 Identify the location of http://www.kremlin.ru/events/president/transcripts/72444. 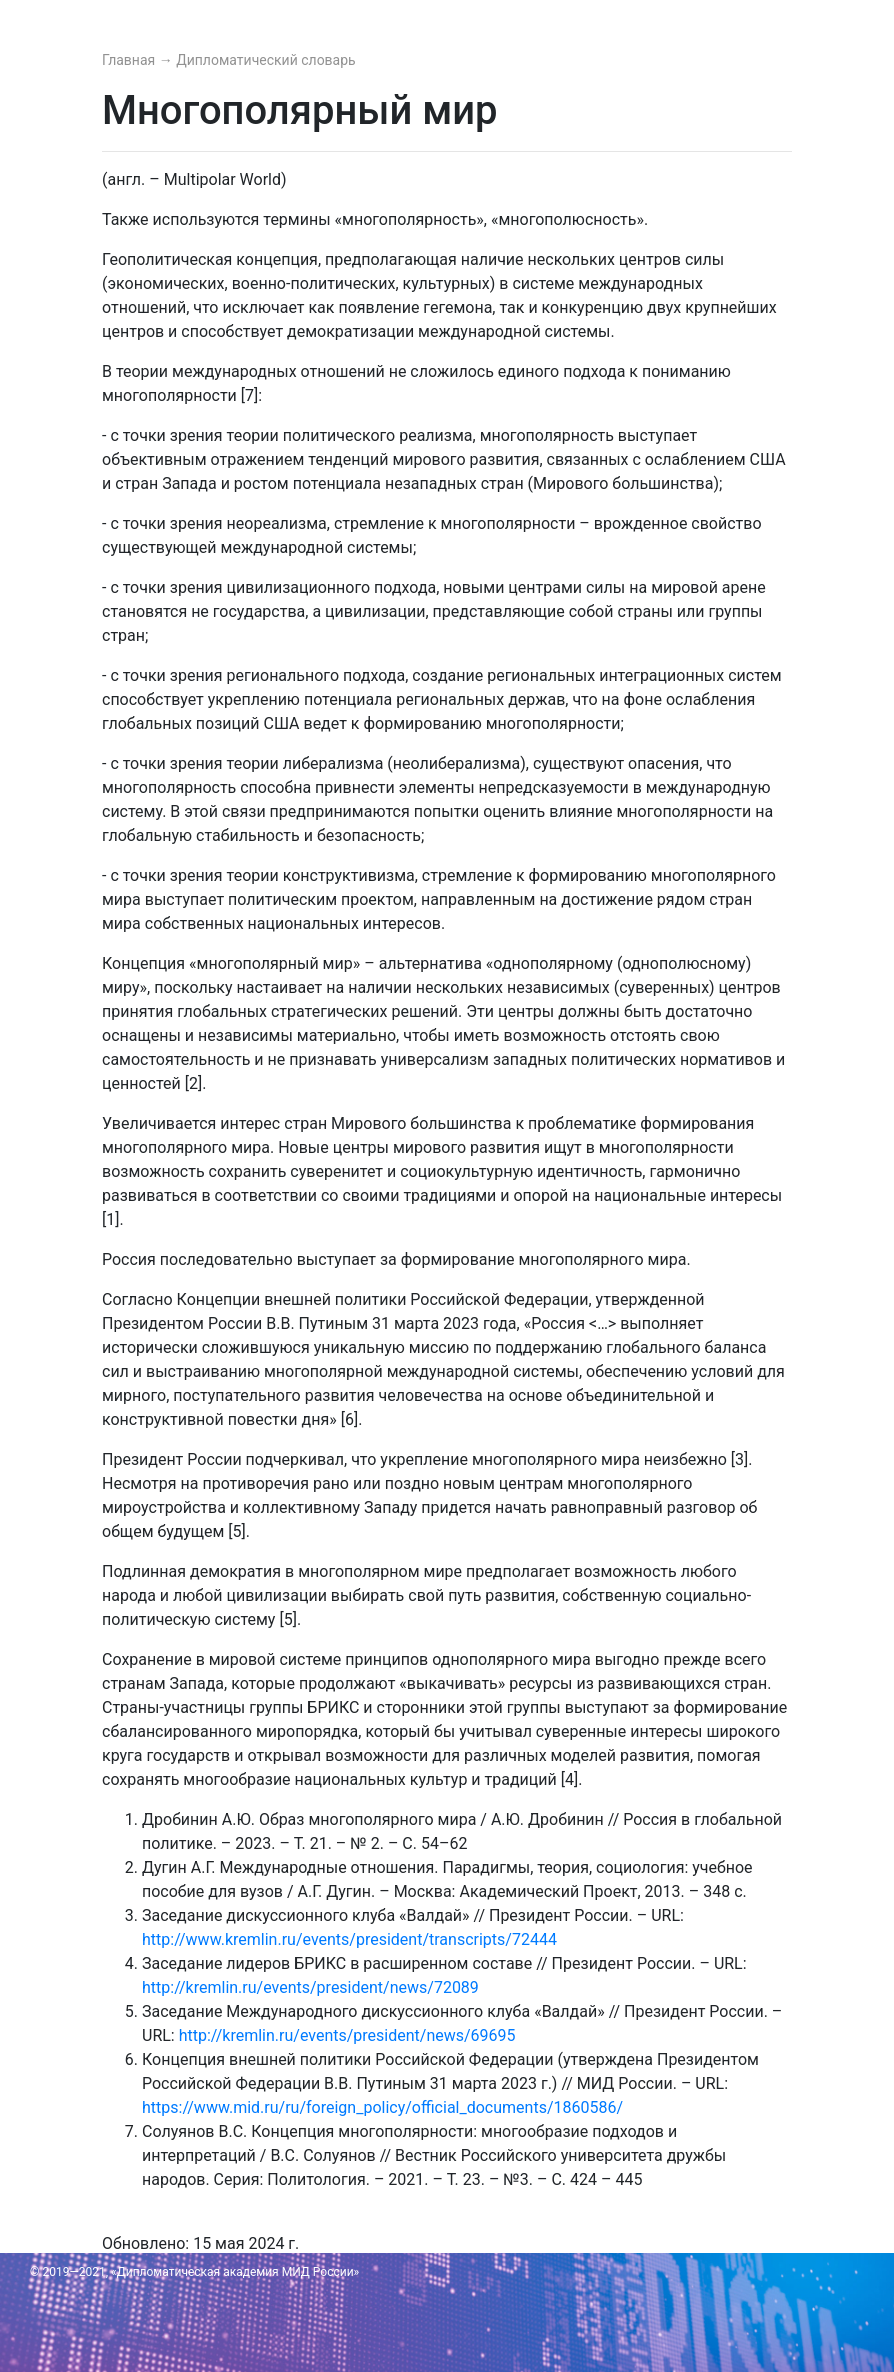
(349, 1939).